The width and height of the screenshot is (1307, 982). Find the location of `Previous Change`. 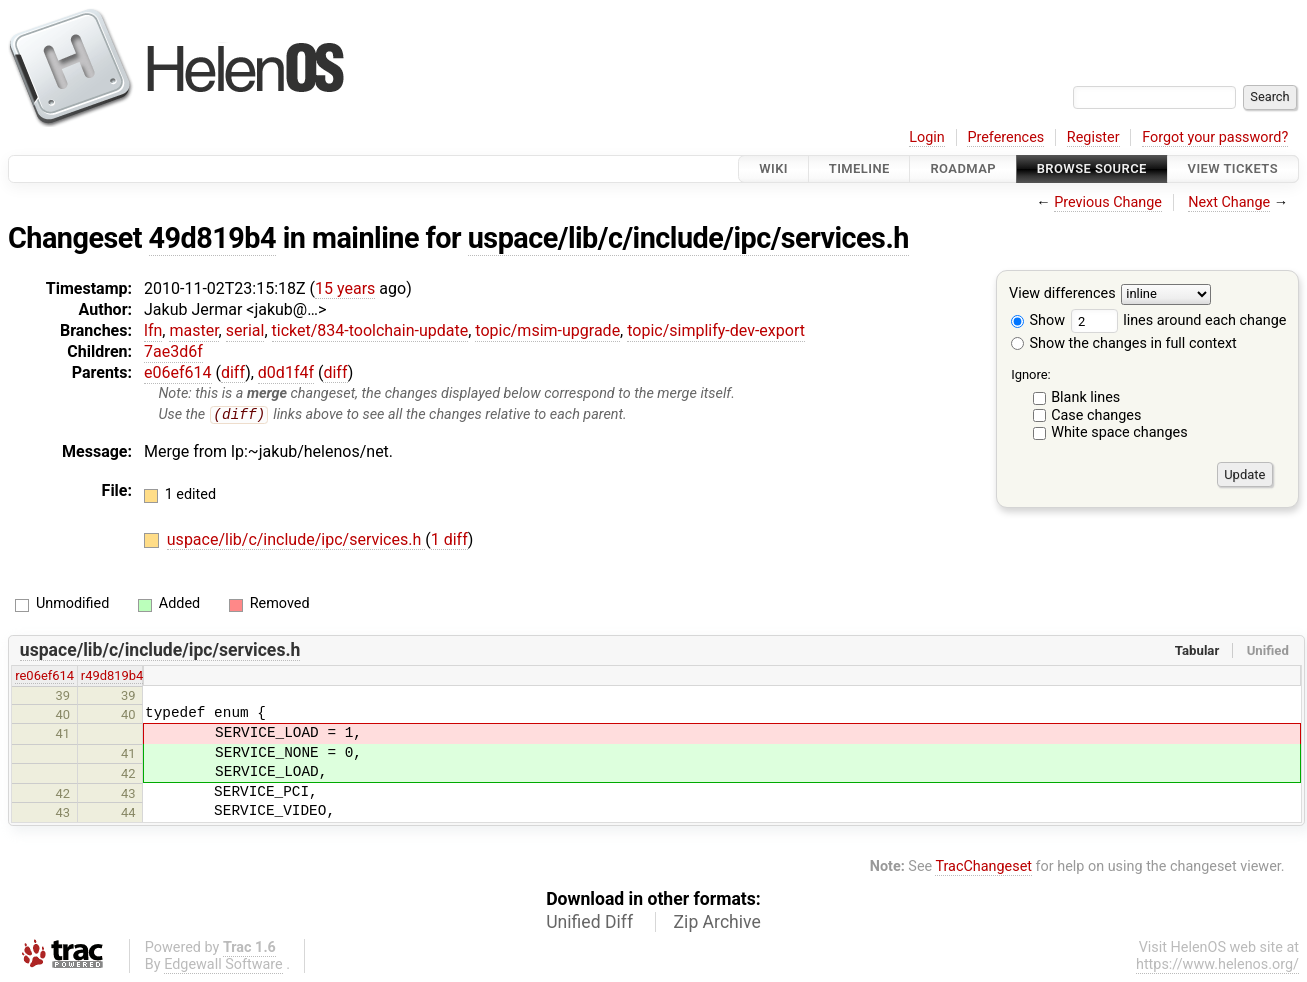

Previous Change is located at coordinates (1108, 202).